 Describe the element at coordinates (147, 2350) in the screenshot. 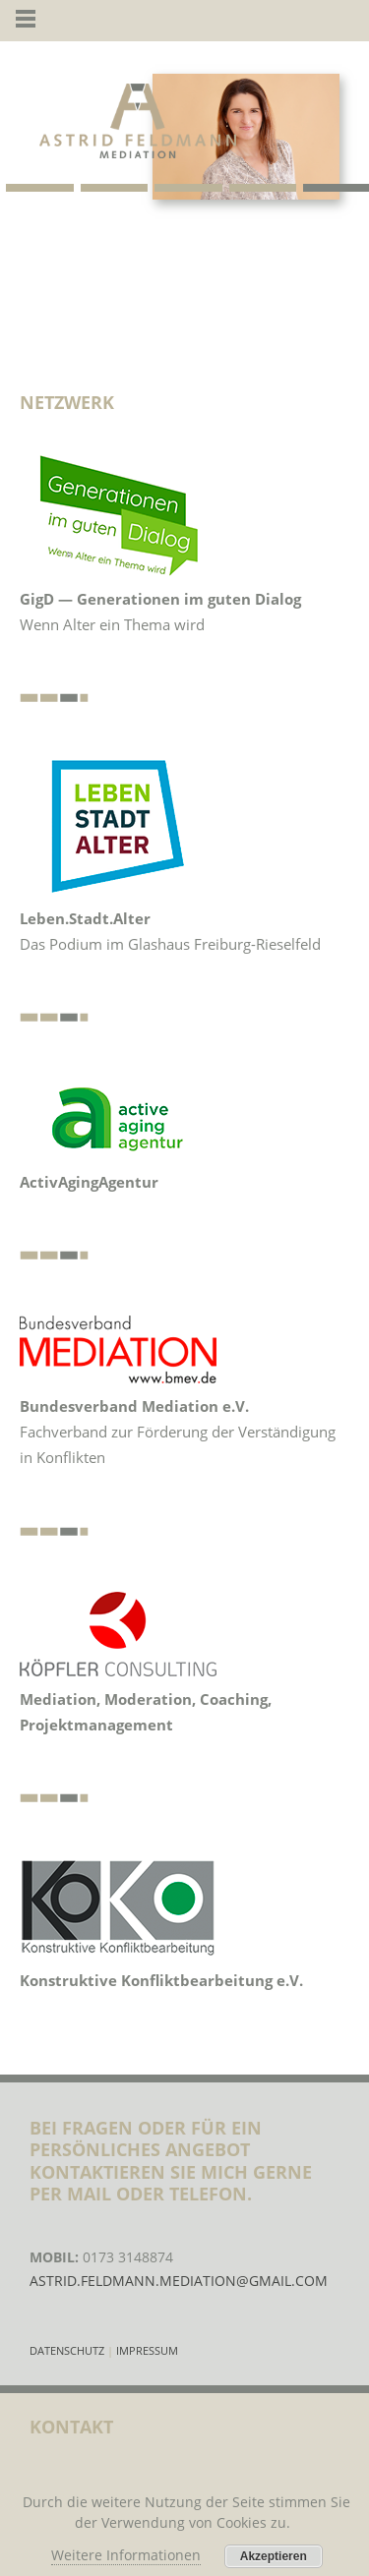

I see `Impressum` at that location.